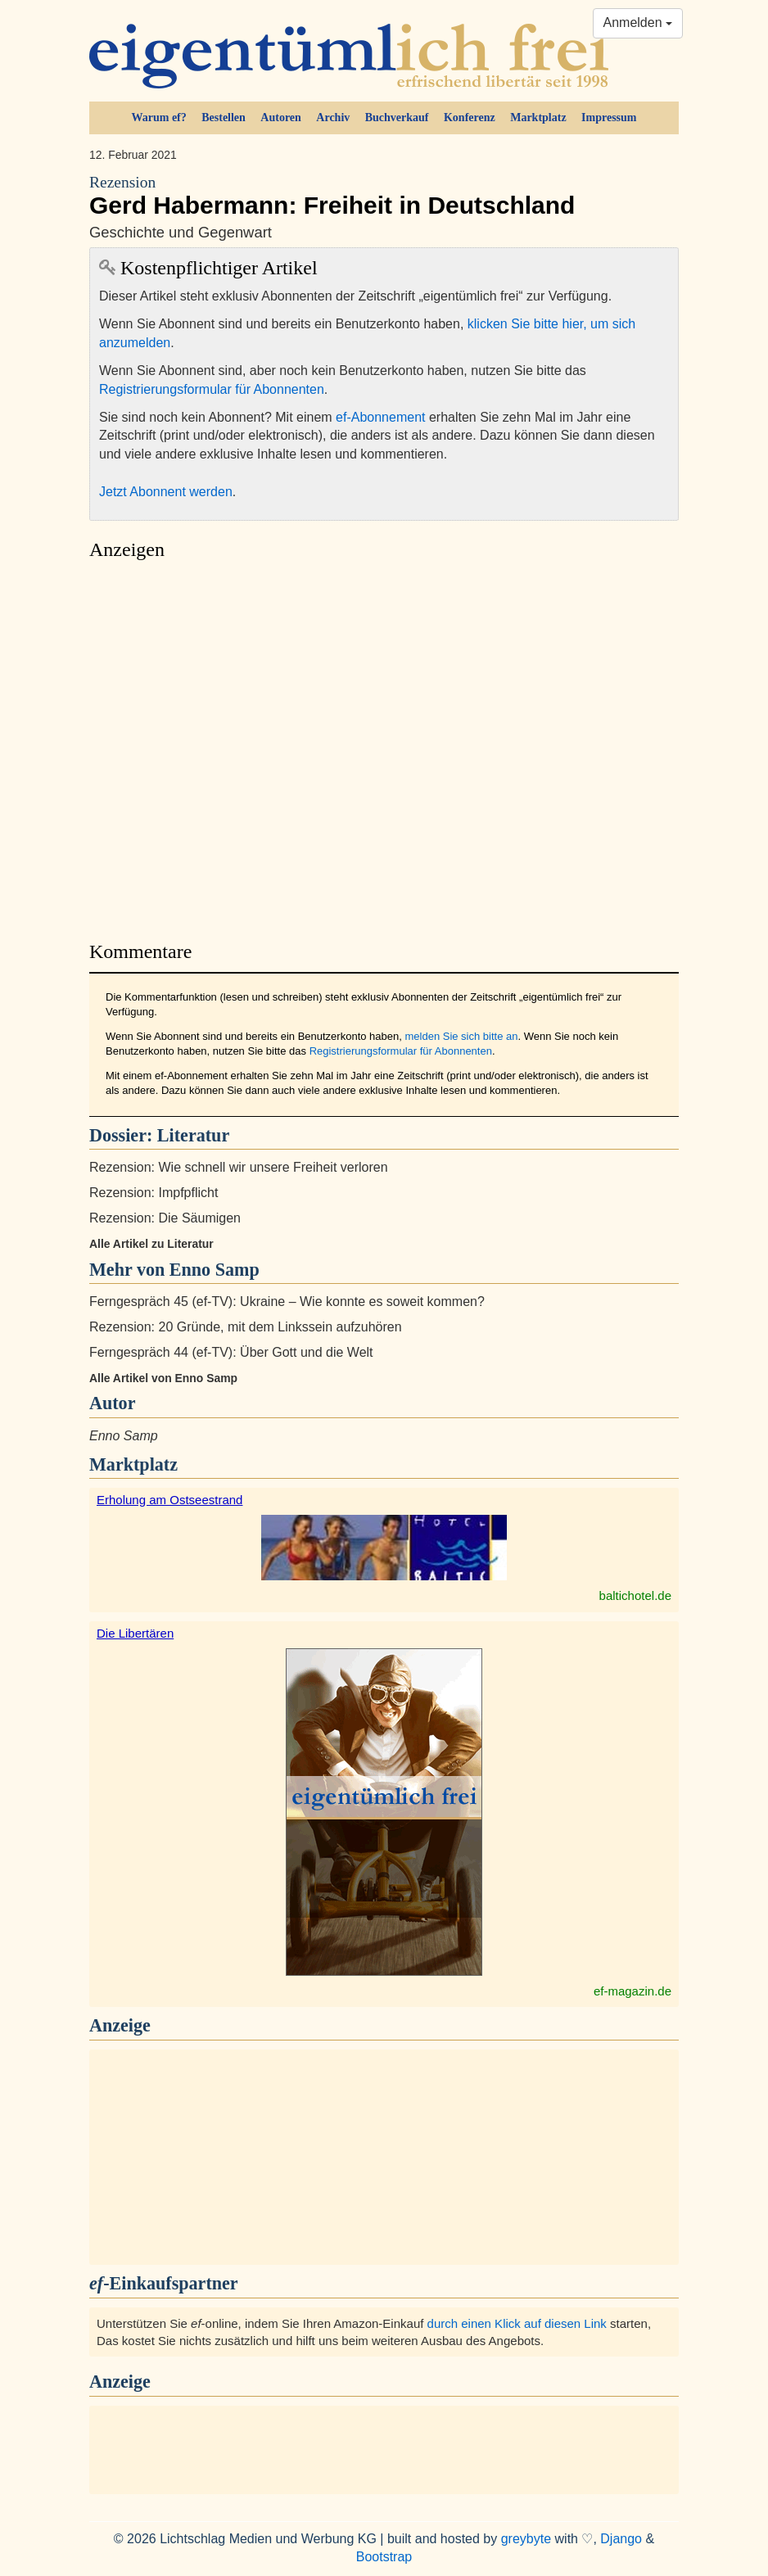 The width and height of the screenshot is (768, 2576). What do you see at coordinates (165, 1218) in the screenshot?
I see `Rezension: Die Säumigen` at bounding box center [165, 1218].